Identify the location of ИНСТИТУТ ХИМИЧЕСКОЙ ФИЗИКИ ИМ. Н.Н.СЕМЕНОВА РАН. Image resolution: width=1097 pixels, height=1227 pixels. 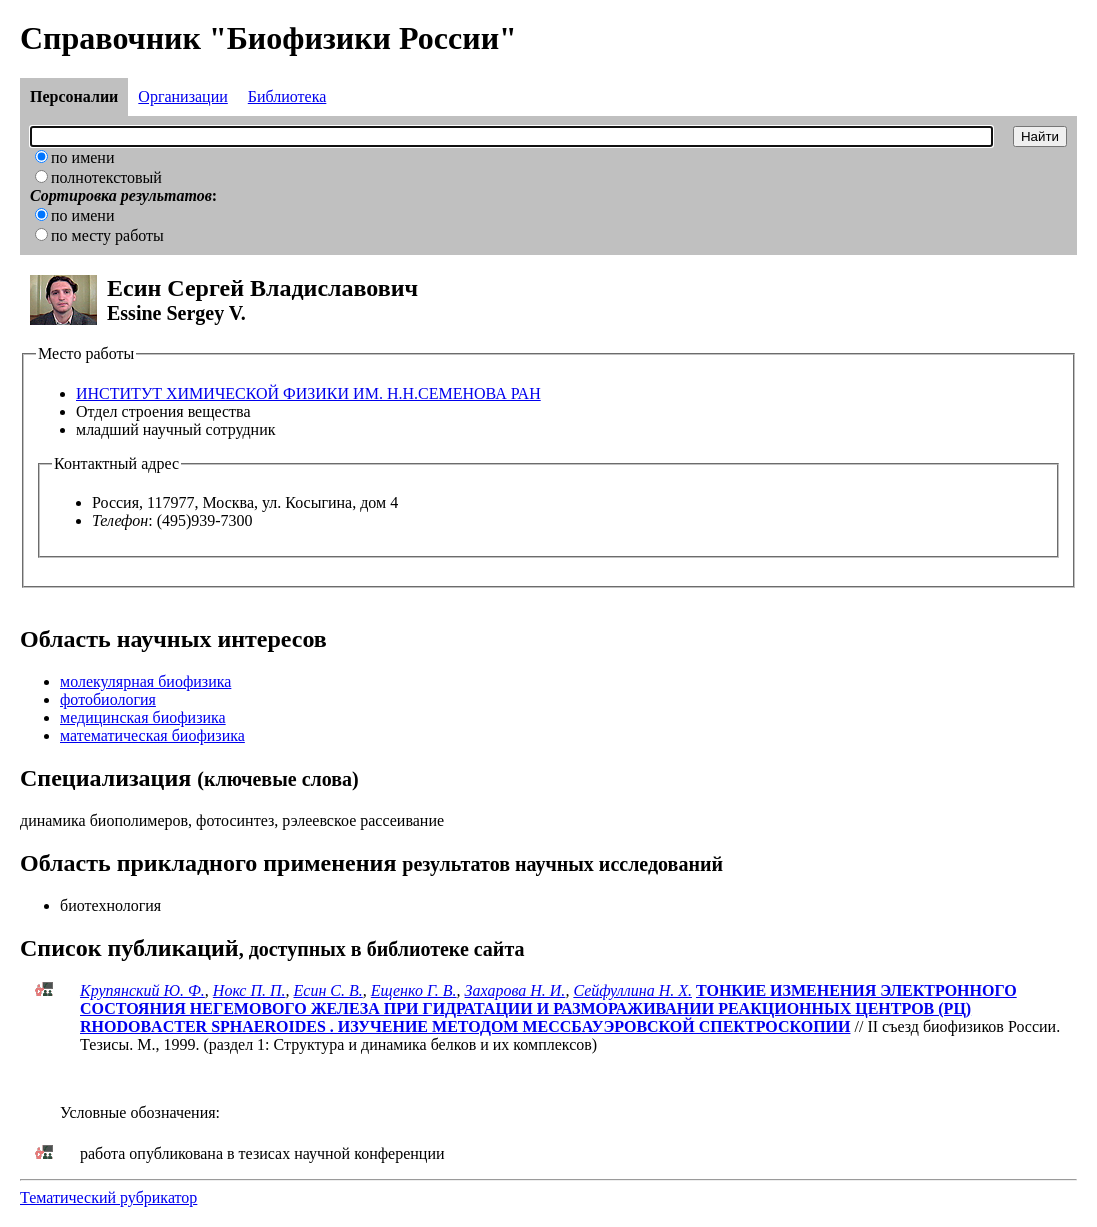
(308, 393).